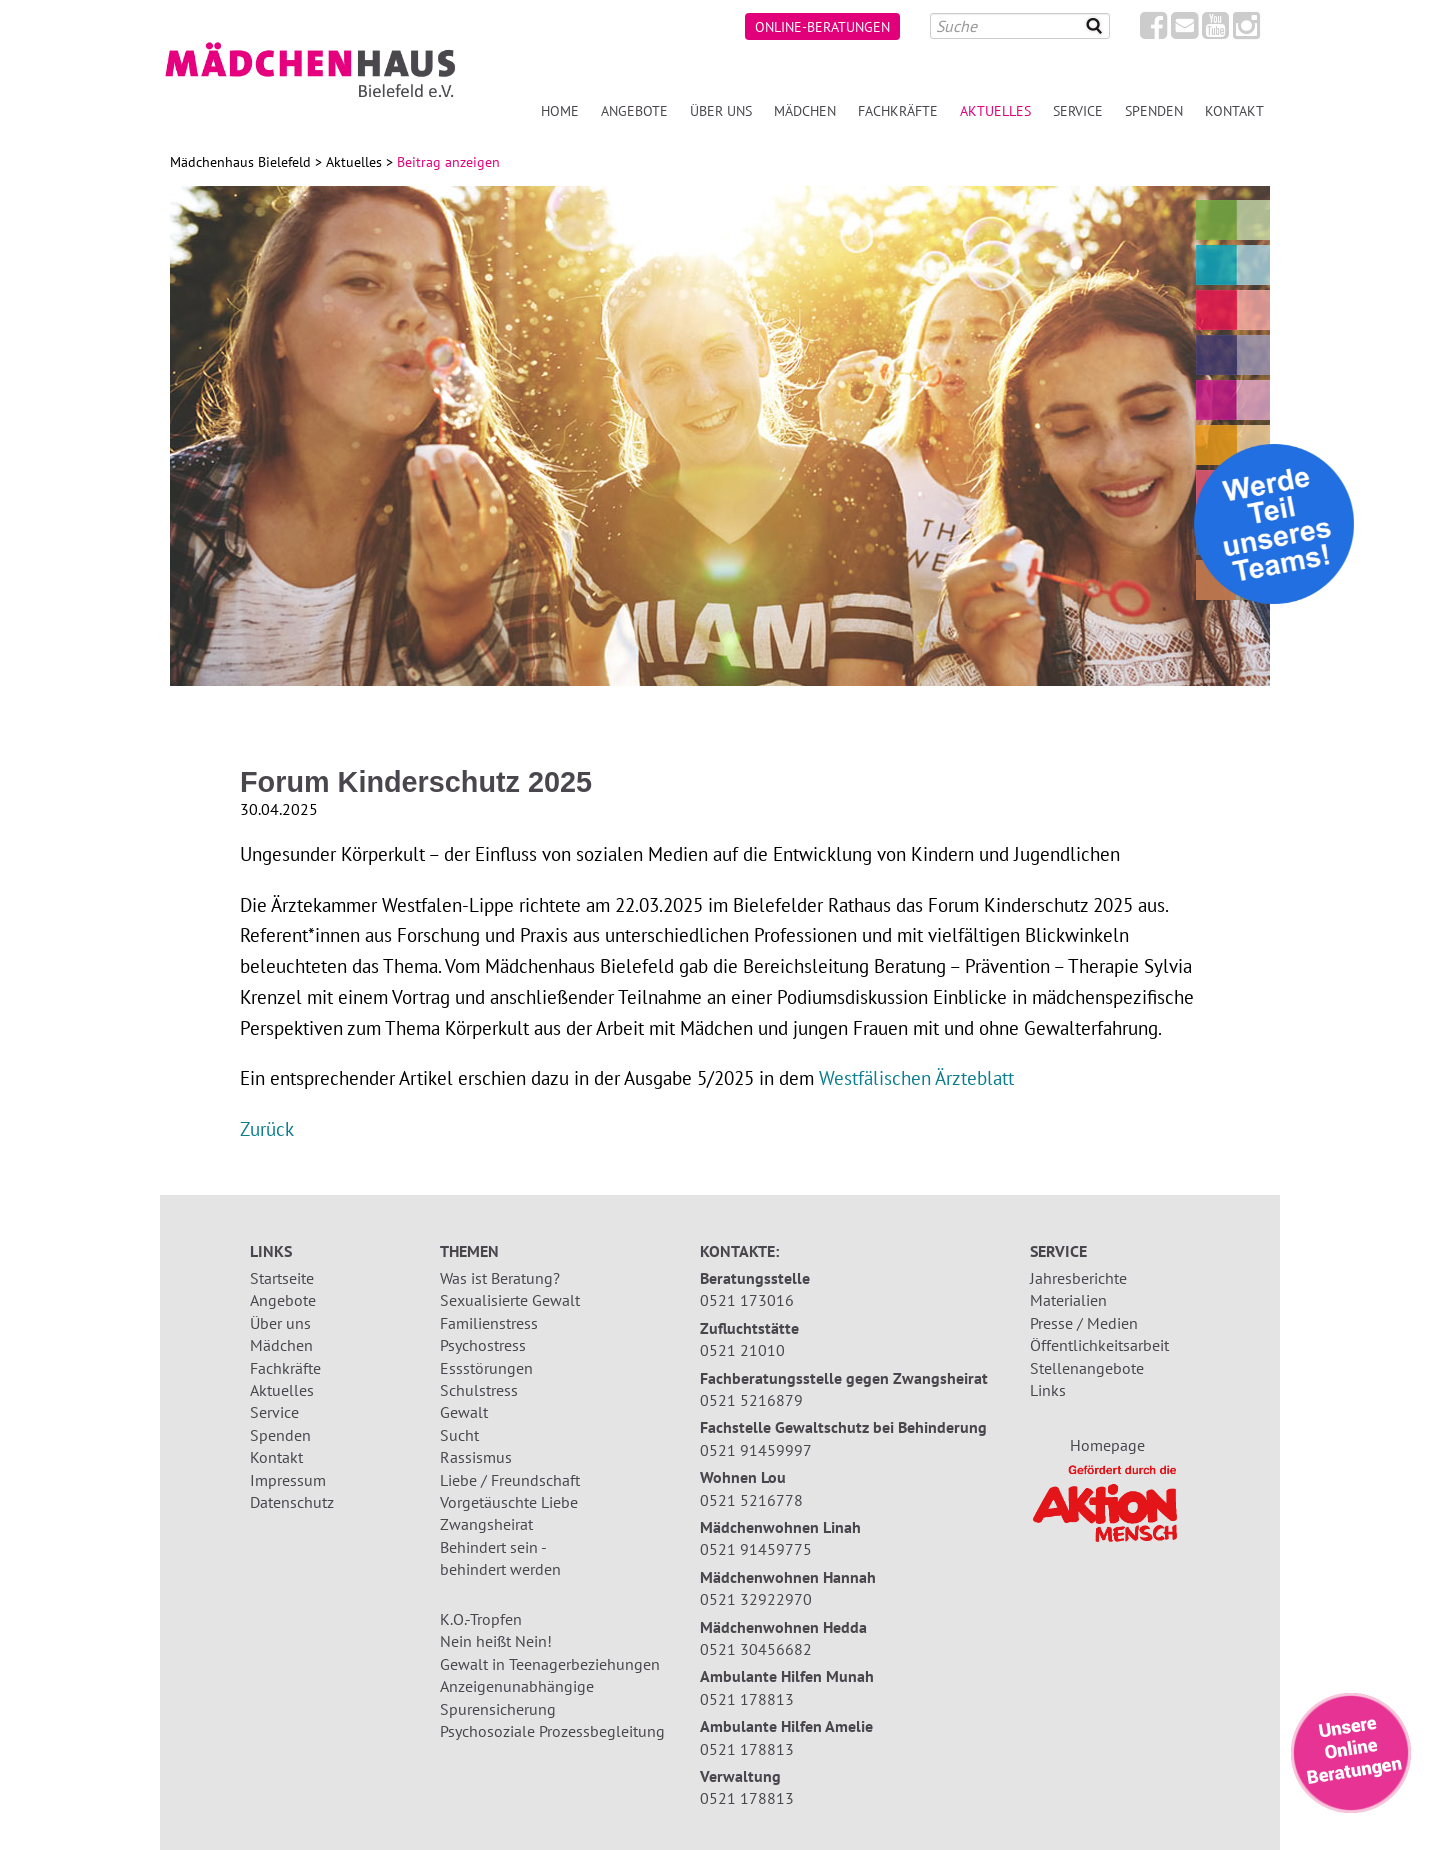 This screenshot has width=1440, height=1850. Describe the element at coordinates (742, 1350) in the screenshot. I see `0521 21010` at that location.